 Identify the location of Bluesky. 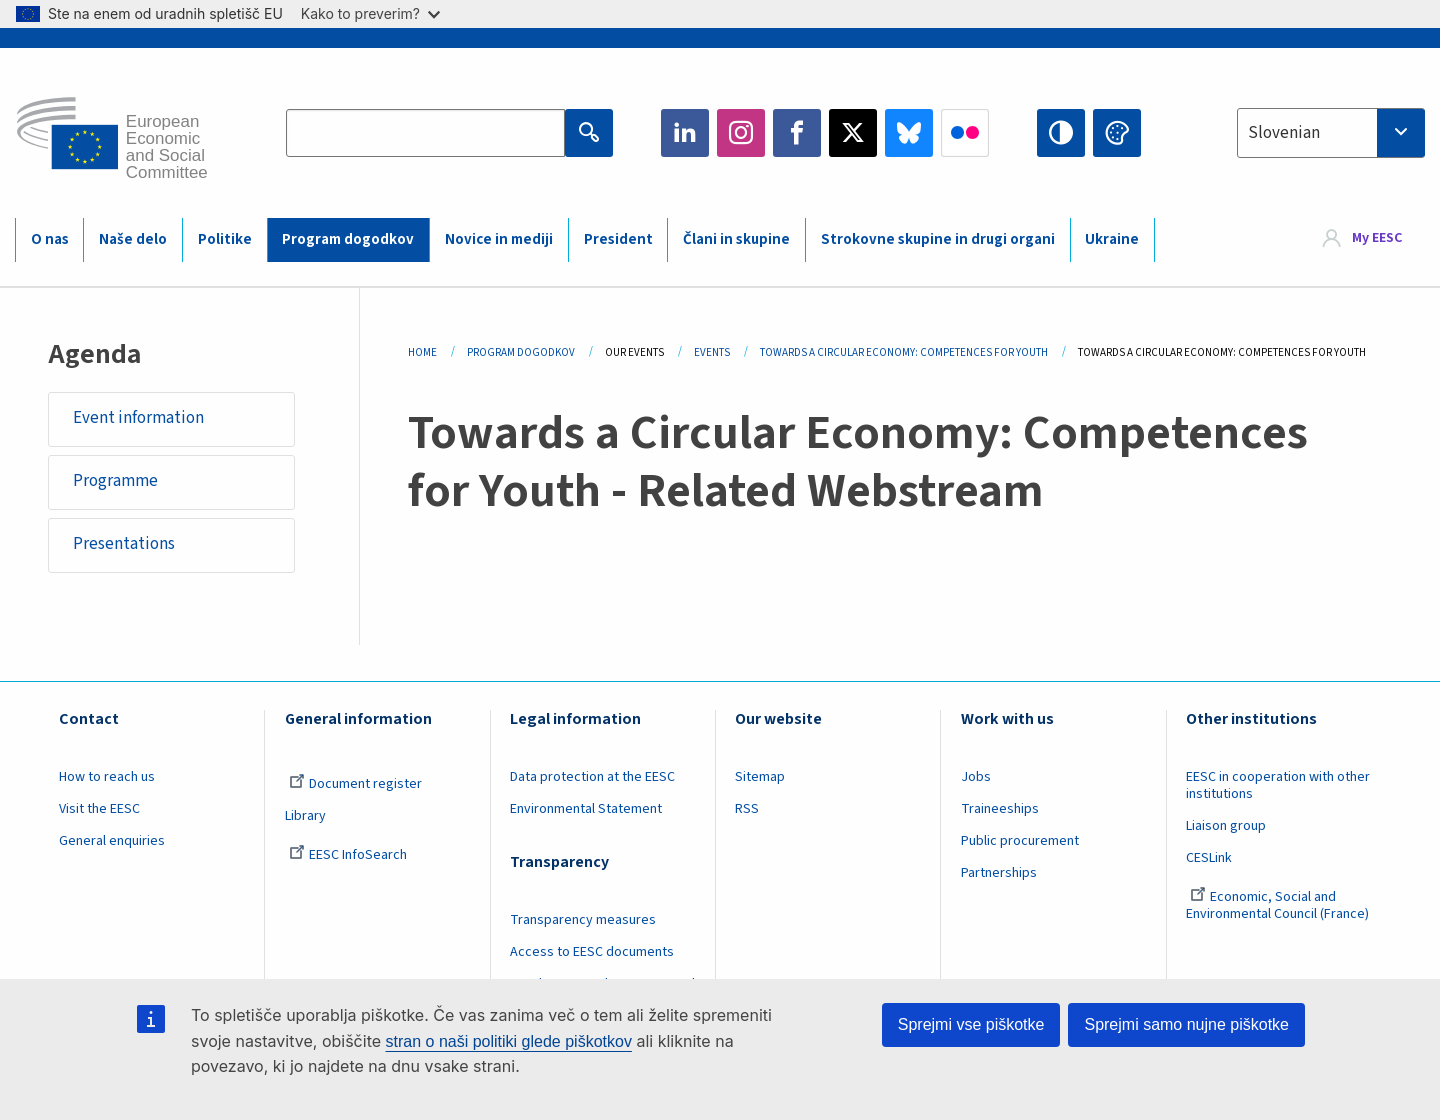
(909, 133).